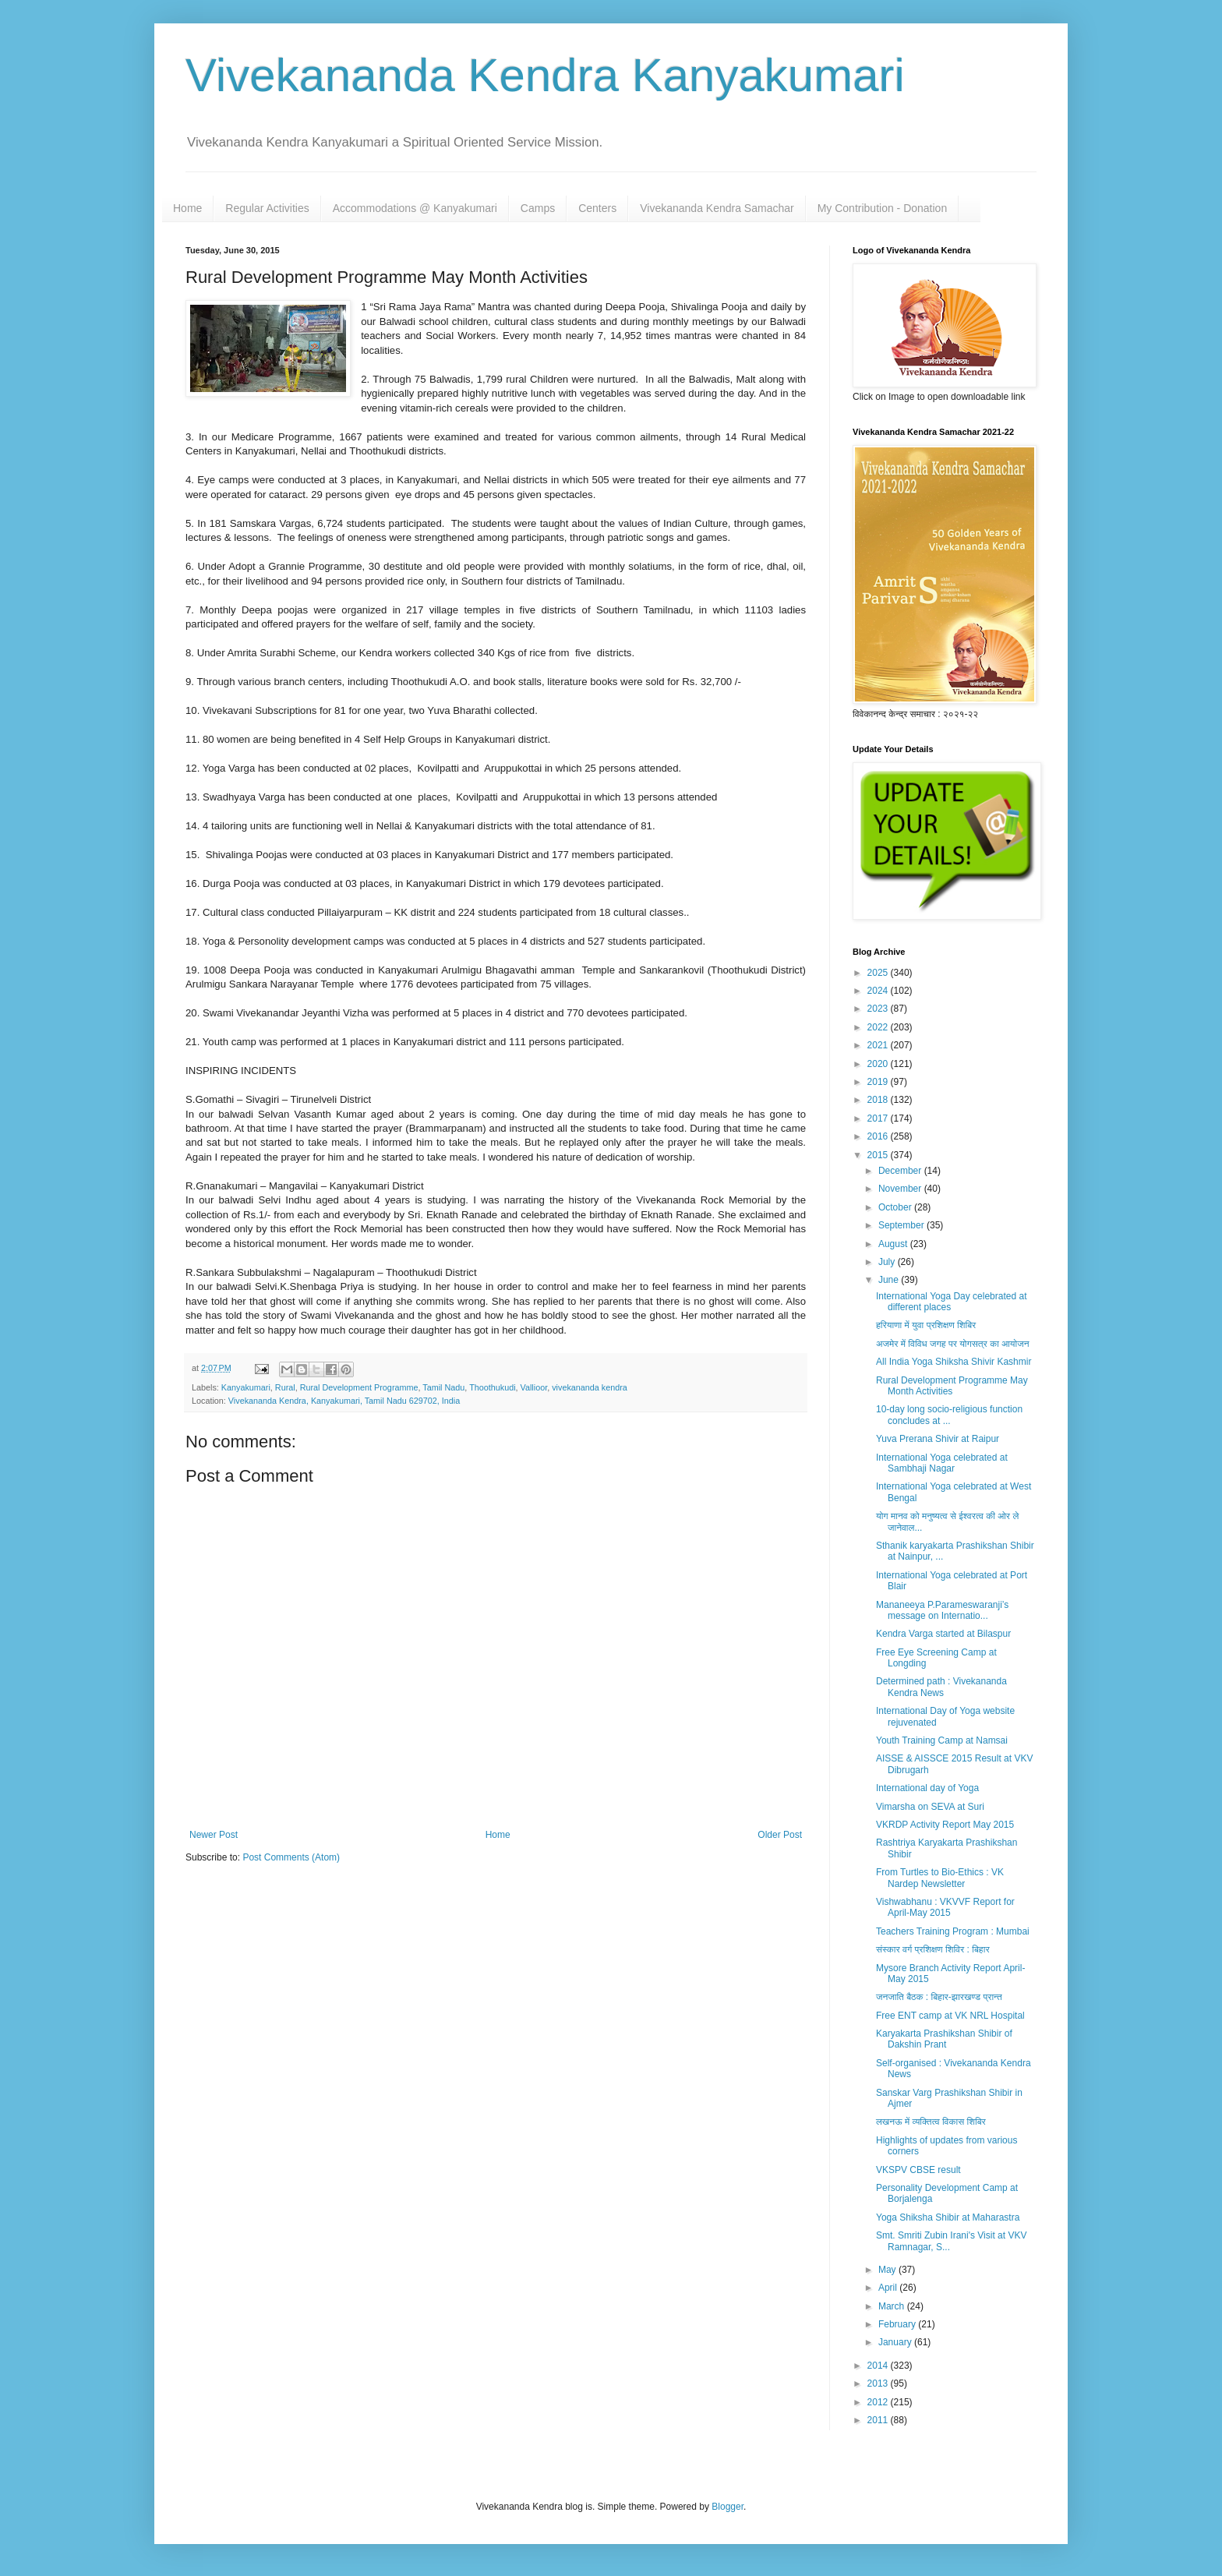 The image size is (1222, 2576). I want to click on Rural Development Programme, so click(359, 1387).